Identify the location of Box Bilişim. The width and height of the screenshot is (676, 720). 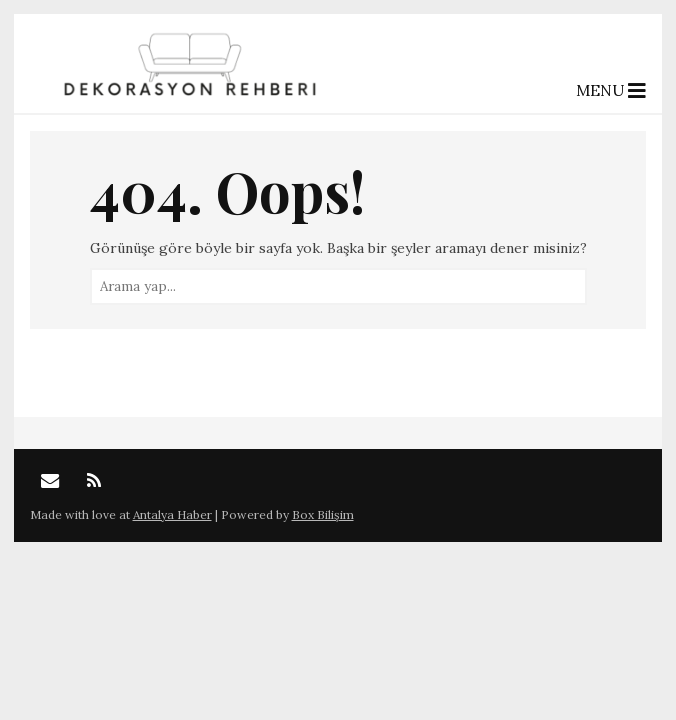
(323, 514).